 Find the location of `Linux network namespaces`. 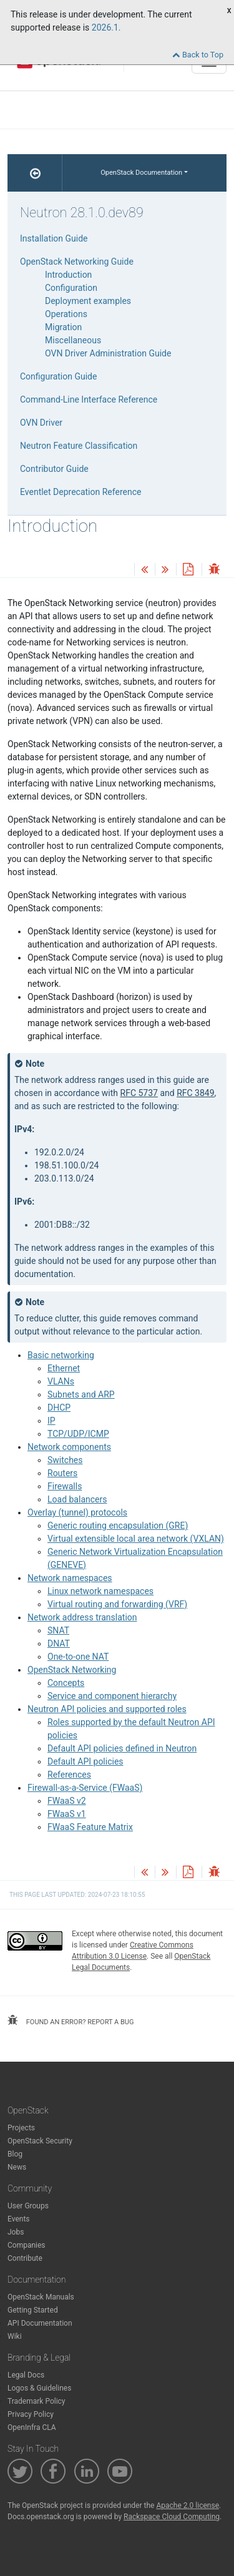

Linux network namespaces is located at coordinates (100, 1591).